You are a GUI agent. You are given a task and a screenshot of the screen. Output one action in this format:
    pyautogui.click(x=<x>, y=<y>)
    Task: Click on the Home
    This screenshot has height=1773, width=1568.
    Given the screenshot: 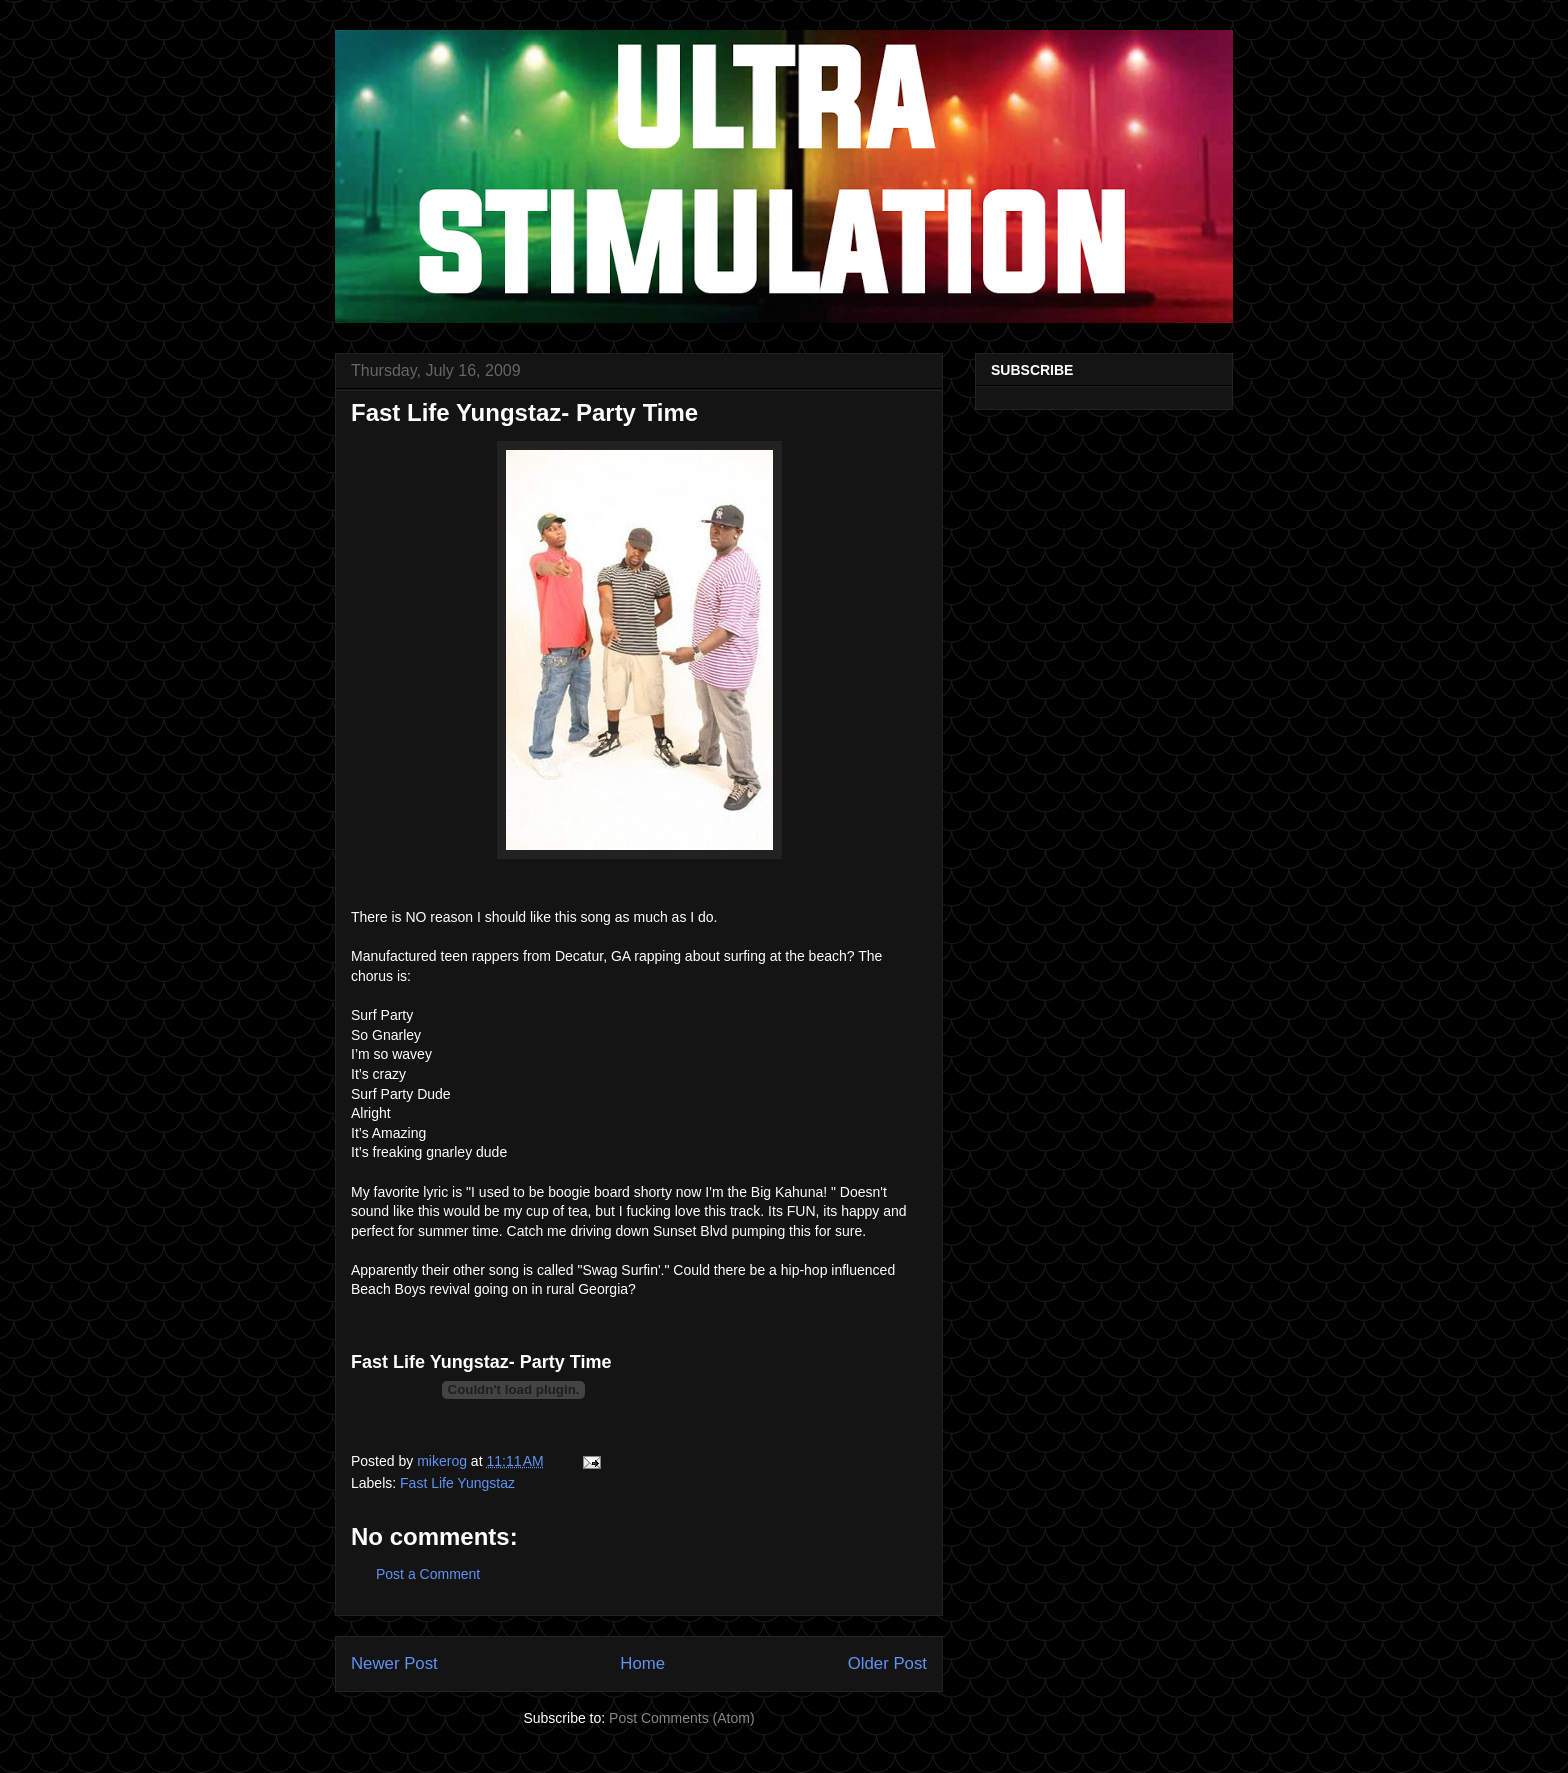 What is the action you would take?
    pyautogui.click(x=642, y=1663)
    